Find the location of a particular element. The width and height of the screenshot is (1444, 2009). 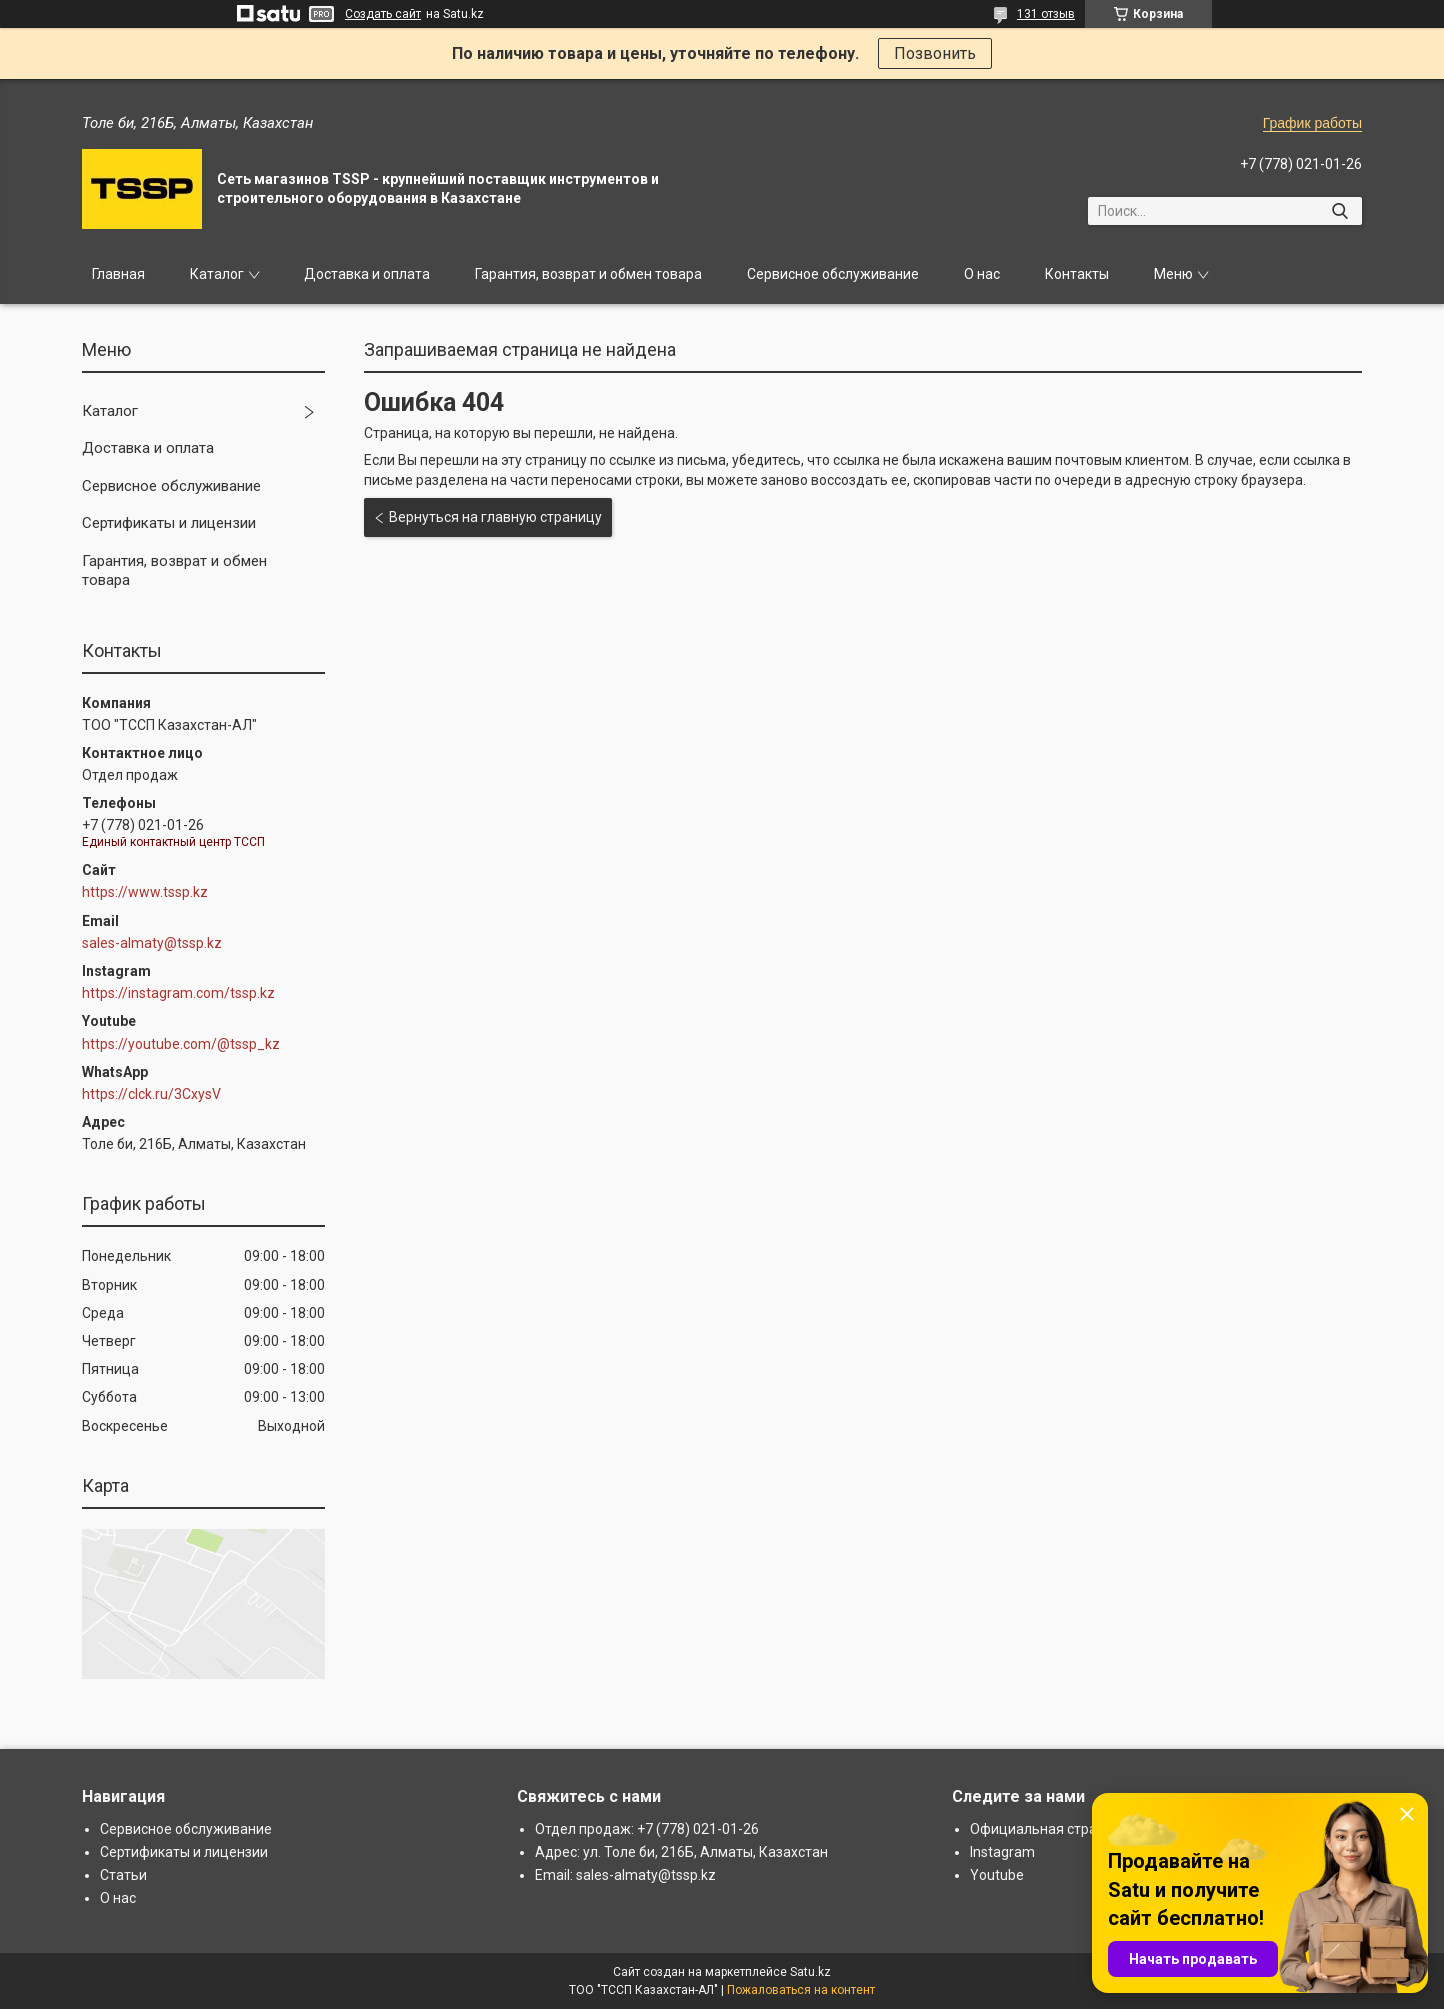

Позвонить is located at coordinates (935, 53).